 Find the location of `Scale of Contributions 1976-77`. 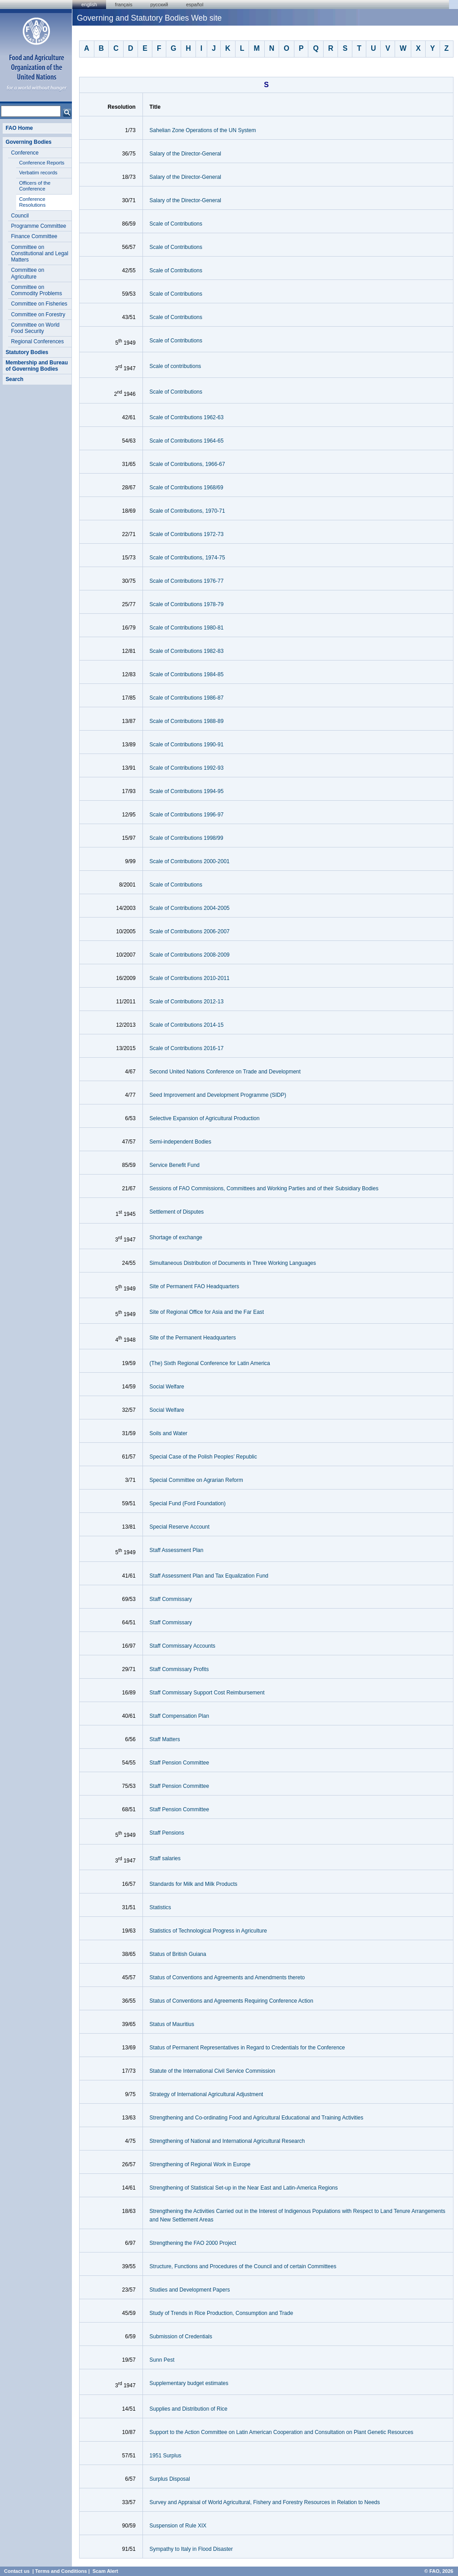

Scale of Contributions 1976-77 is located at coordinates (187, 581).